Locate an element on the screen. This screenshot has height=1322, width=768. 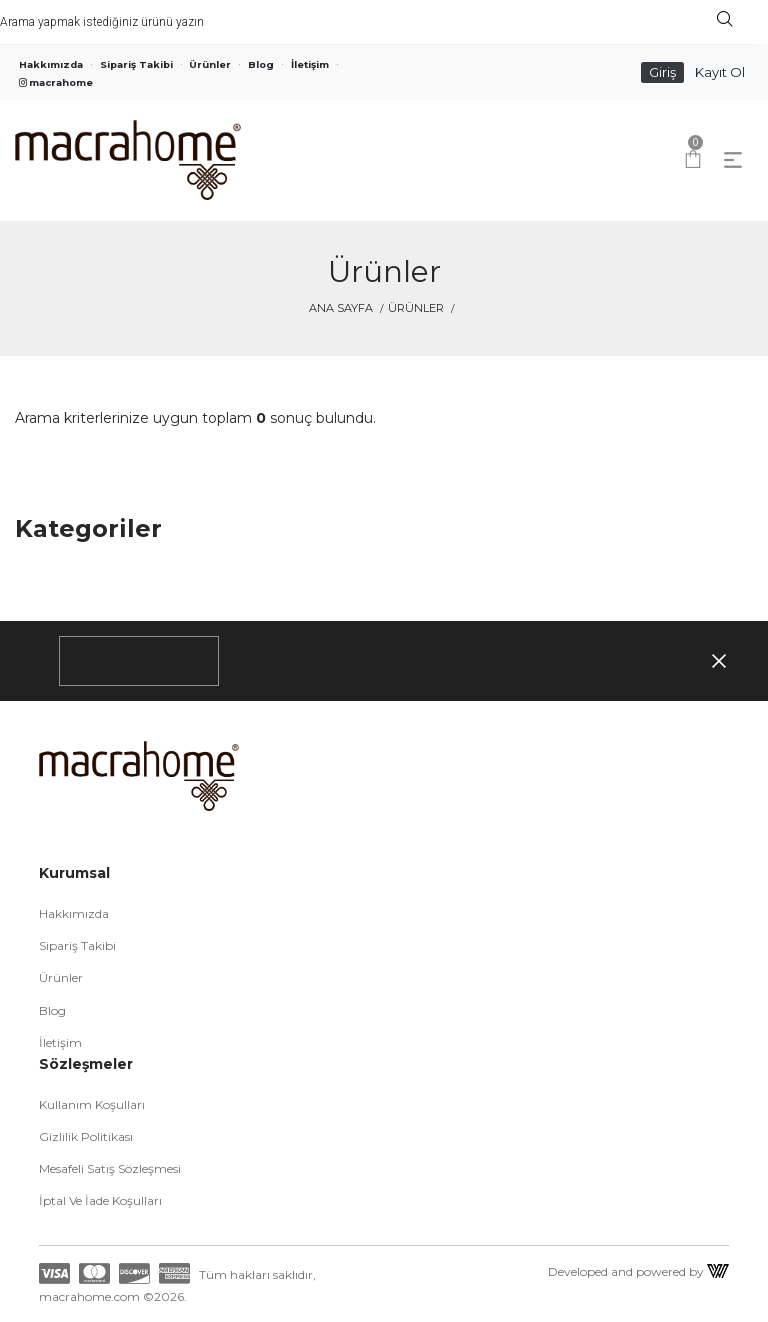
Hakkımızda is located at coordinates (51, 64).